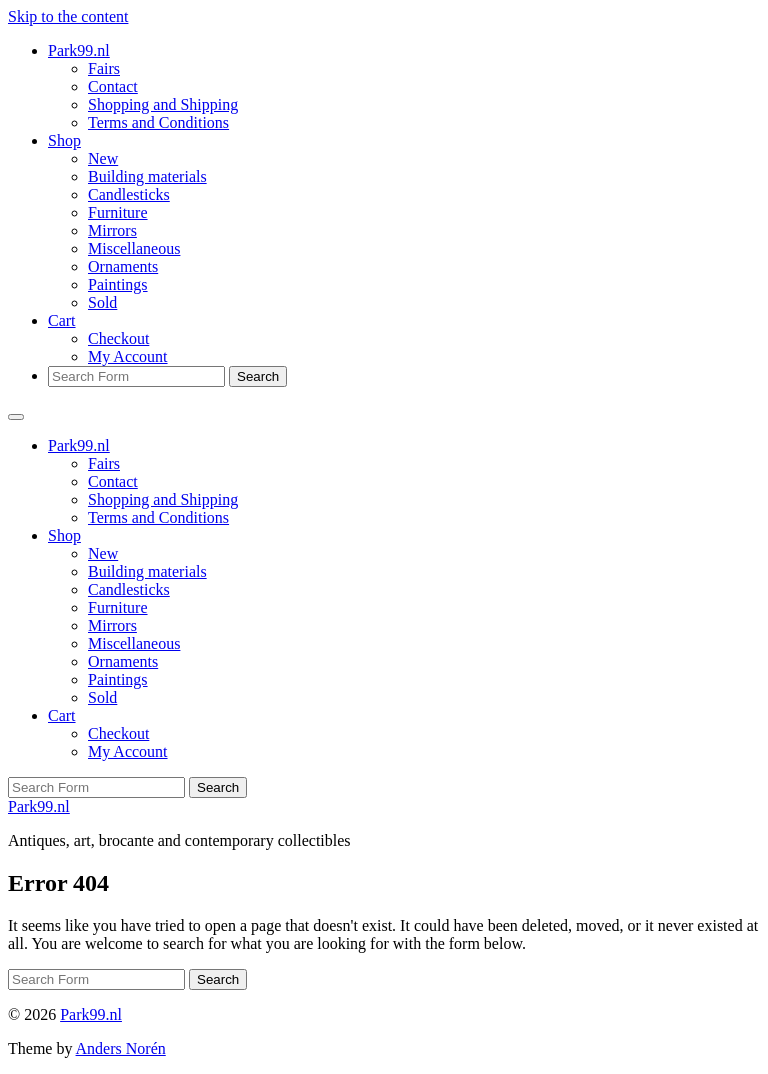  I want to click on Terms and Conditions, so click(158, 122).